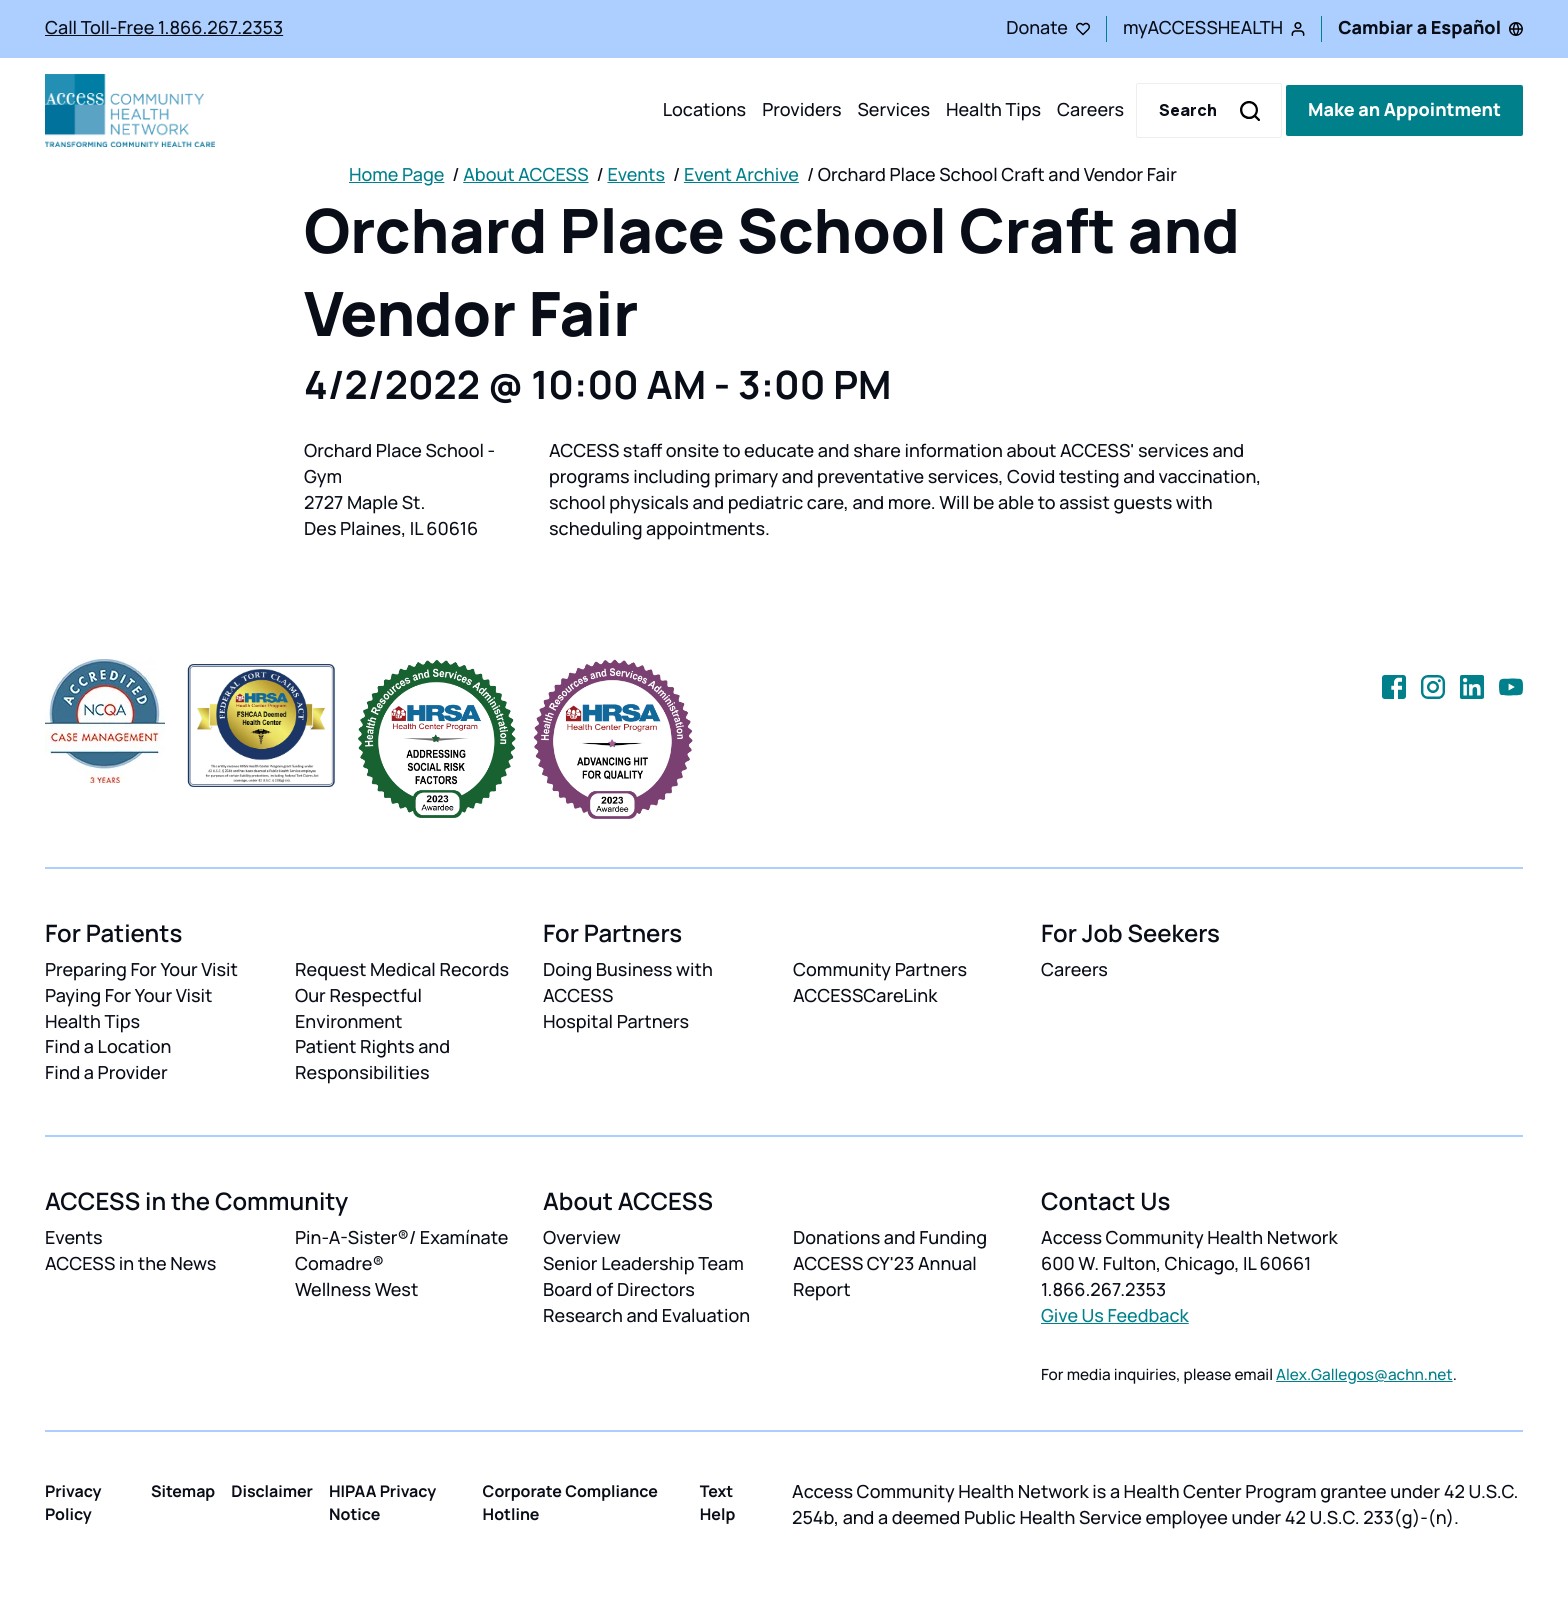 This screenshot has width=1568, height=1622. Describe the element at coordinates (741, 175) in the screenshot. I see `Event Archive` at that location.